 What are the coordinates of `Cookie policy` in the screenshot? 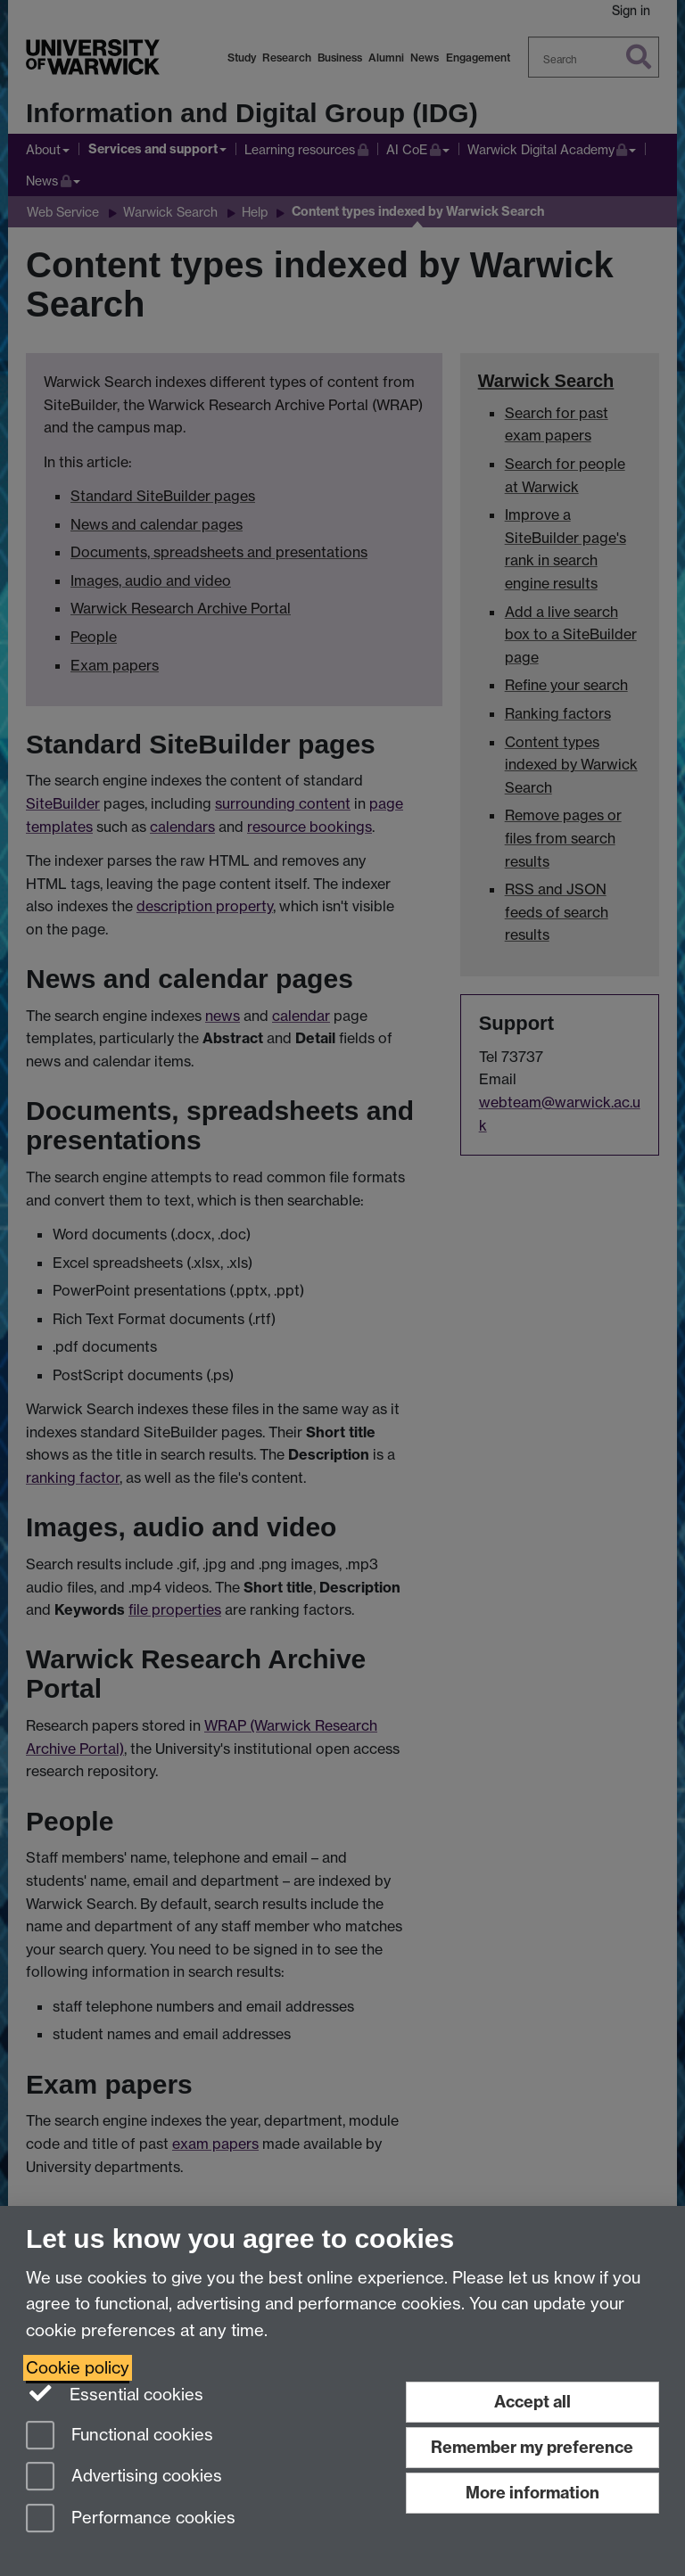 It's located at (77, 2368).